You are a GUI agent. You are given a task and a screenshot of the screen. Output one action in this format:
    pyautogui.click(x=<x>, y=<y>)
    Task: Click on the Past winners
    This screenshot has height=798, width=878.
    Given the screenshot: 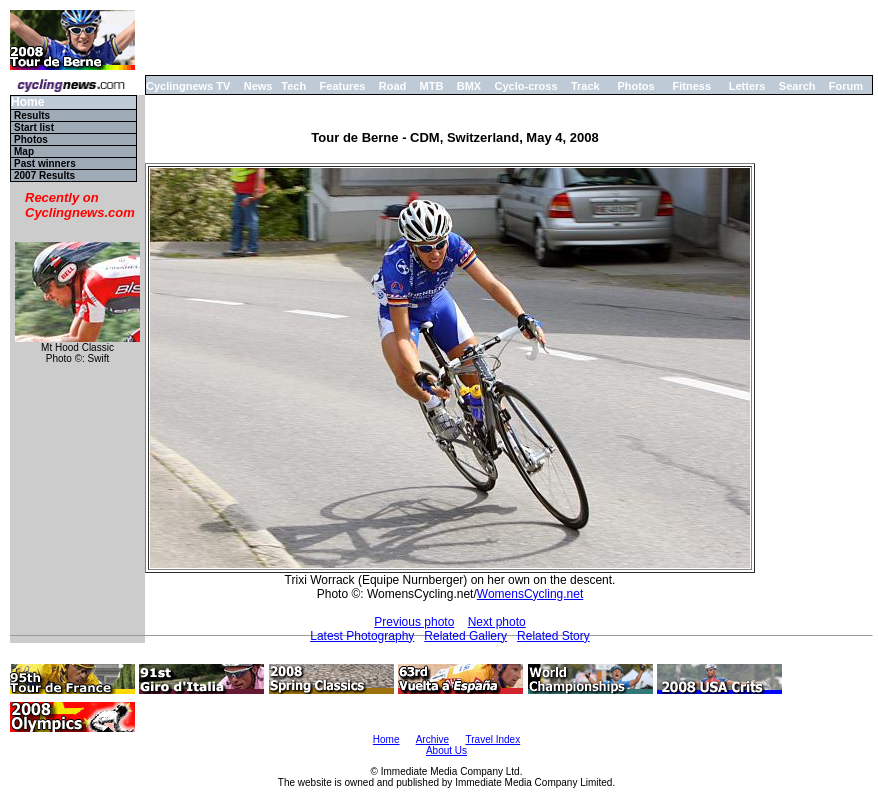 What is the action you would take?
    pyautogui.click(x=45, y=163)
    